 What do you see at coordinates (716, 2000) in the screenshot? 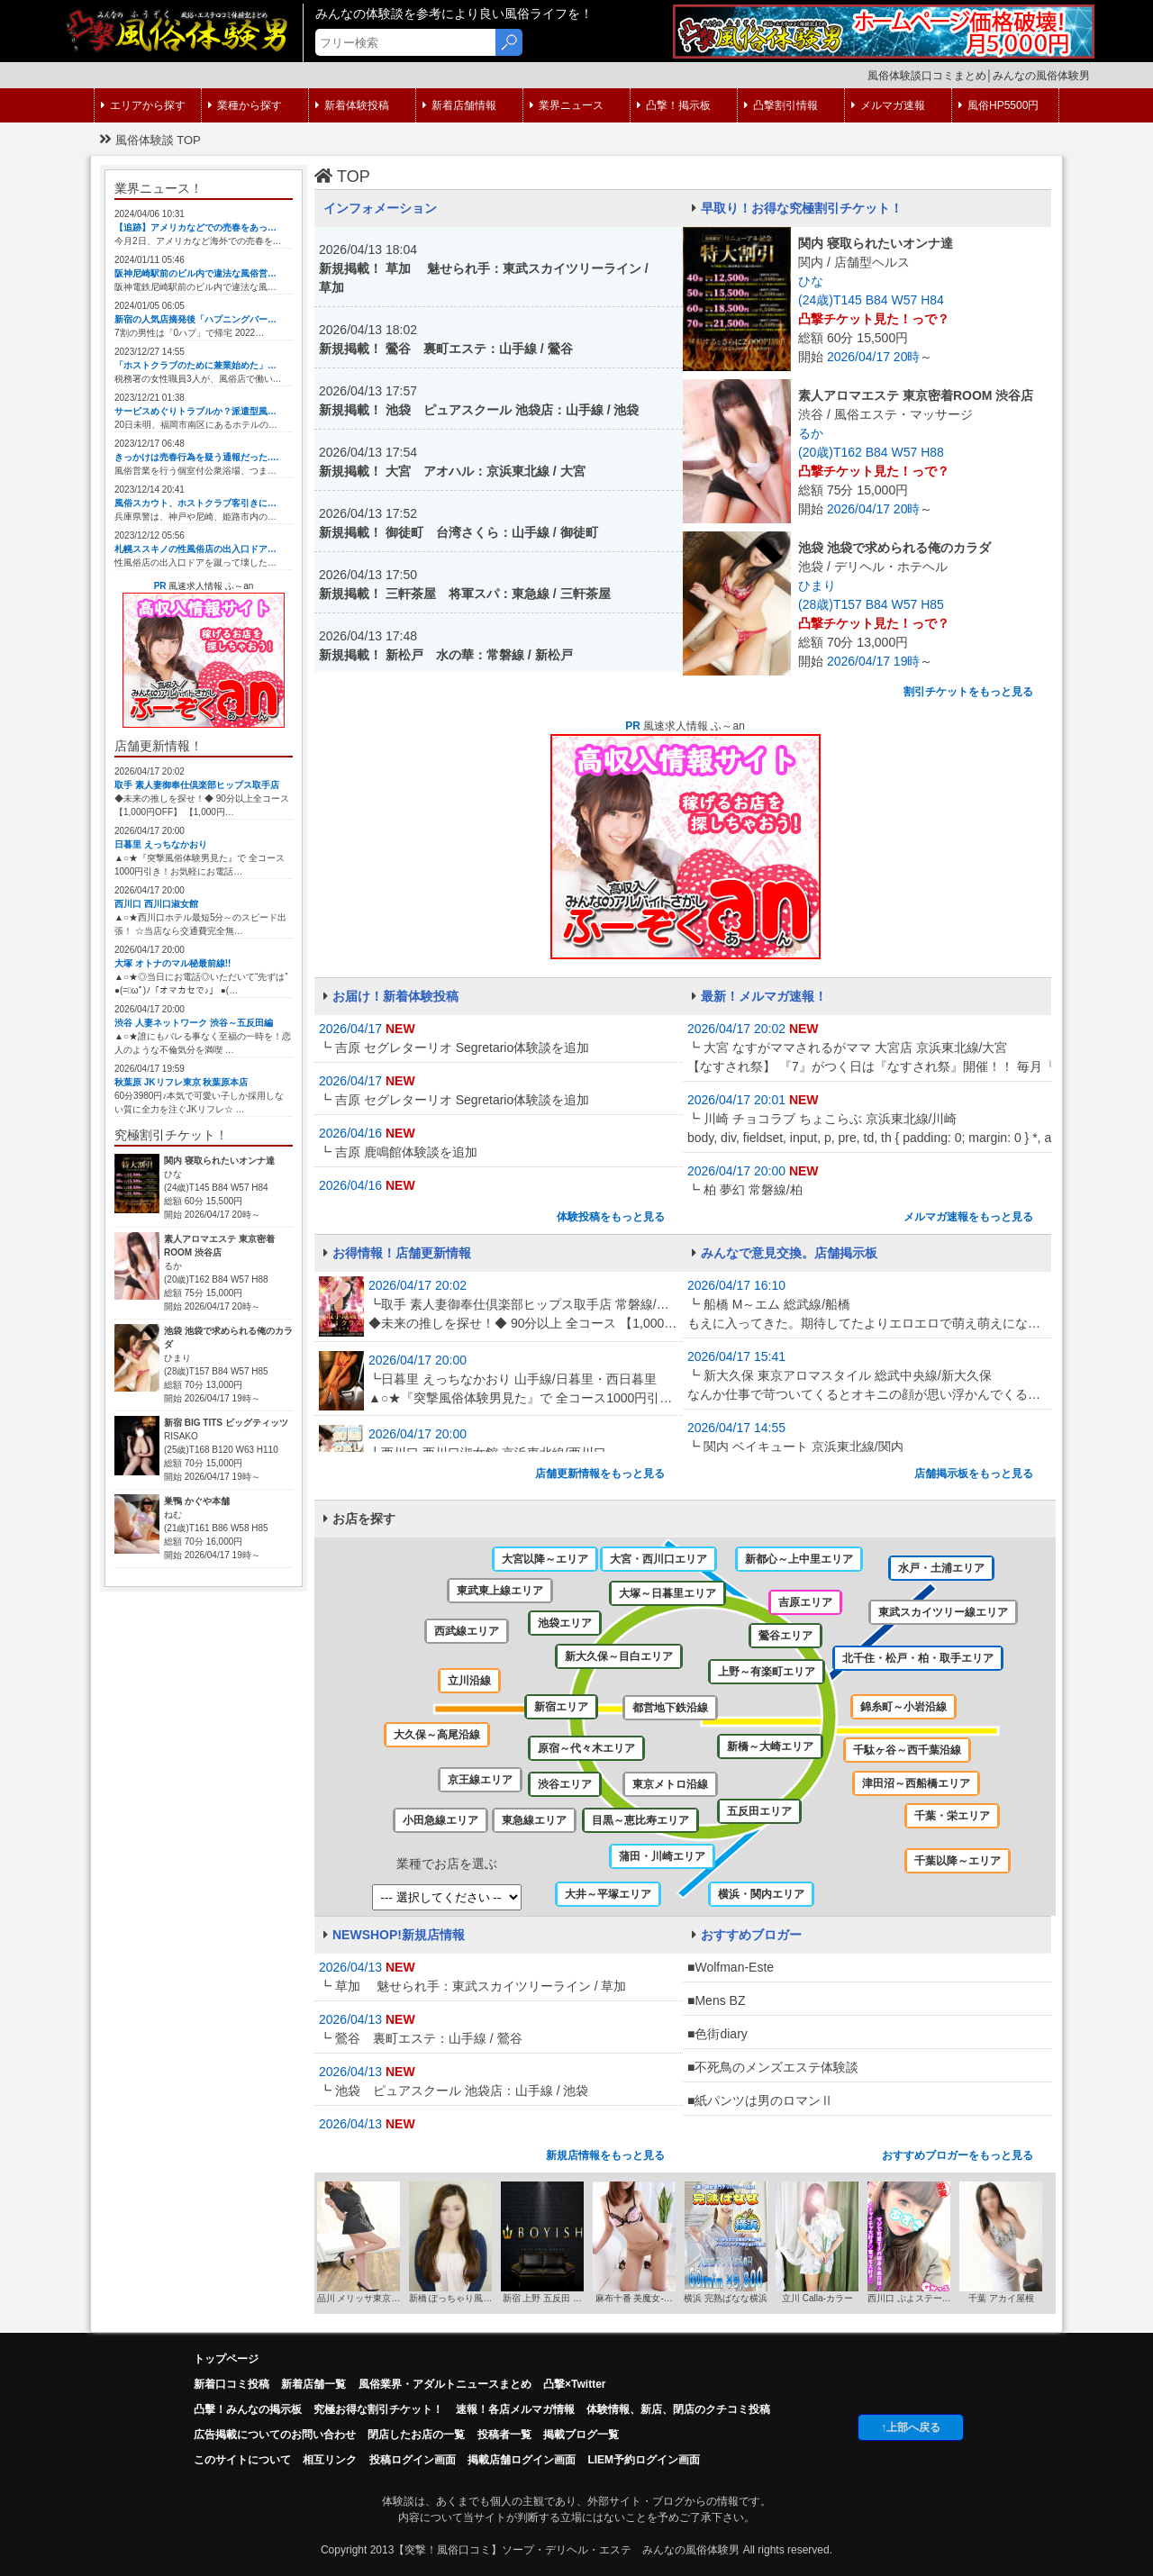
I see `■Mens BZ` at bounding box center [716, 2000].